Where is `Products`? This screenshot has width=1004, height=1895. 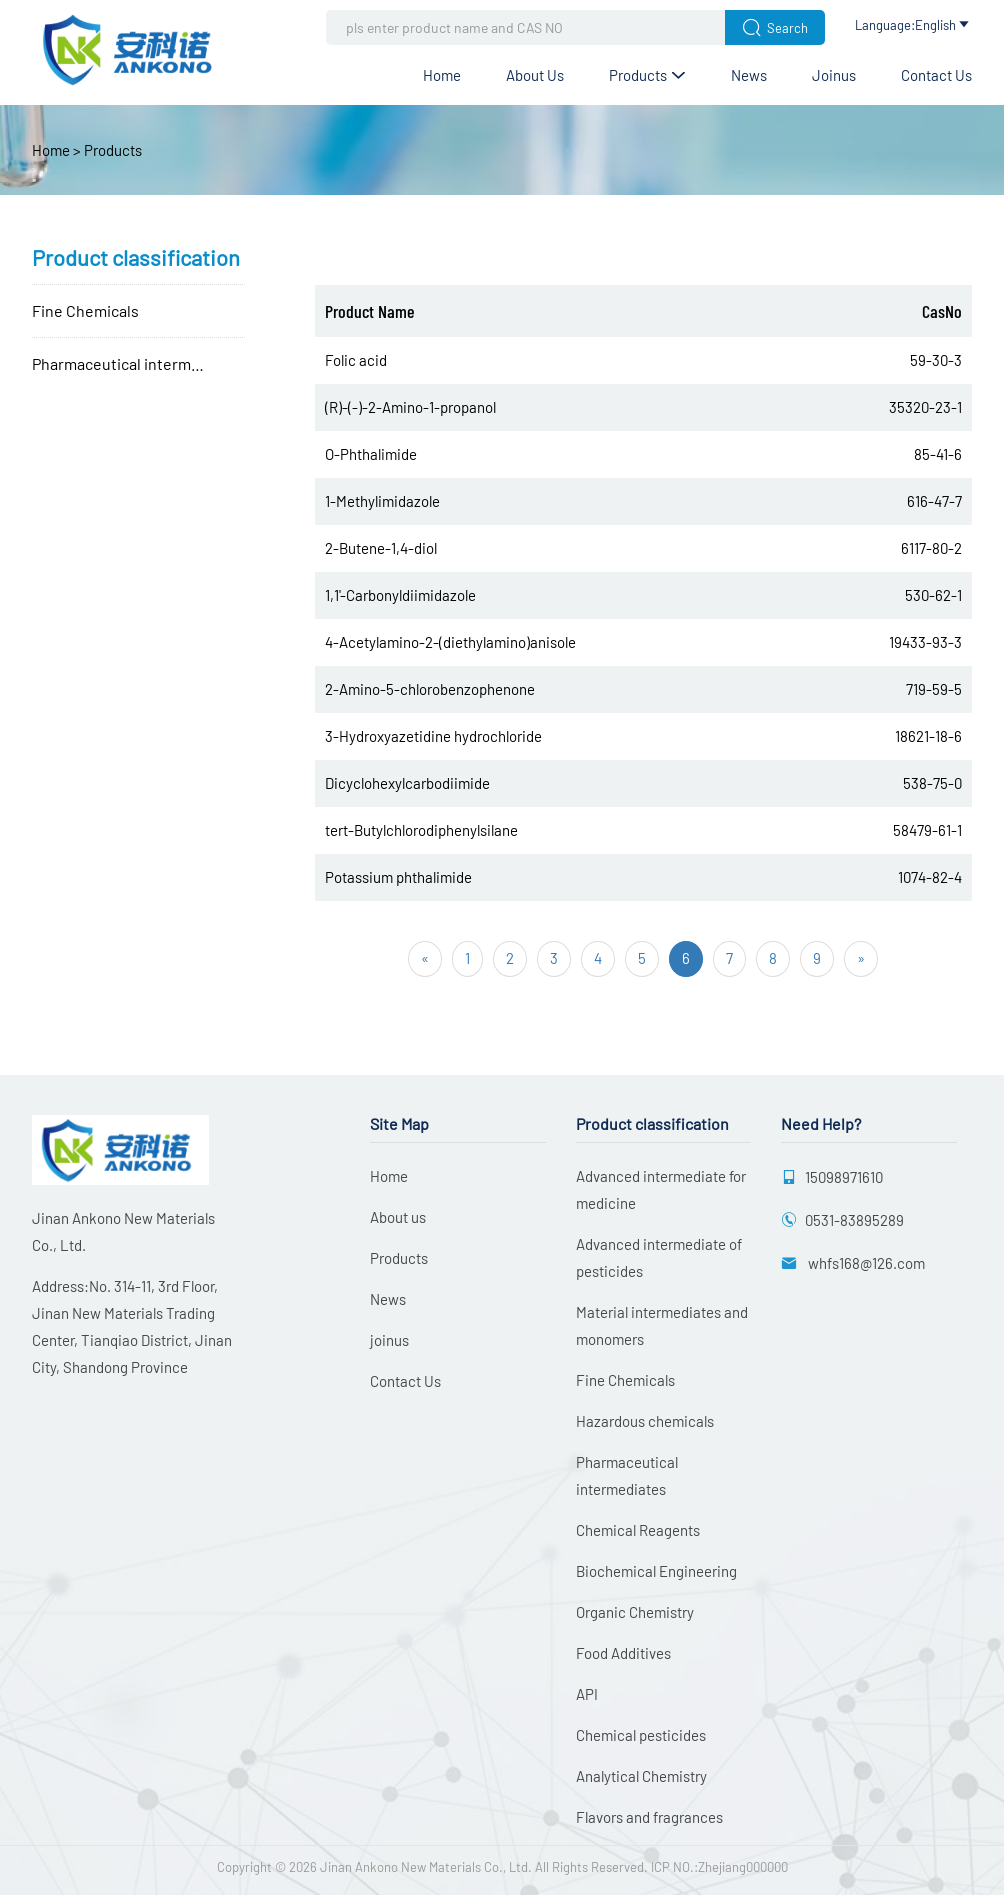 Products is located at coordinates (647, 75).